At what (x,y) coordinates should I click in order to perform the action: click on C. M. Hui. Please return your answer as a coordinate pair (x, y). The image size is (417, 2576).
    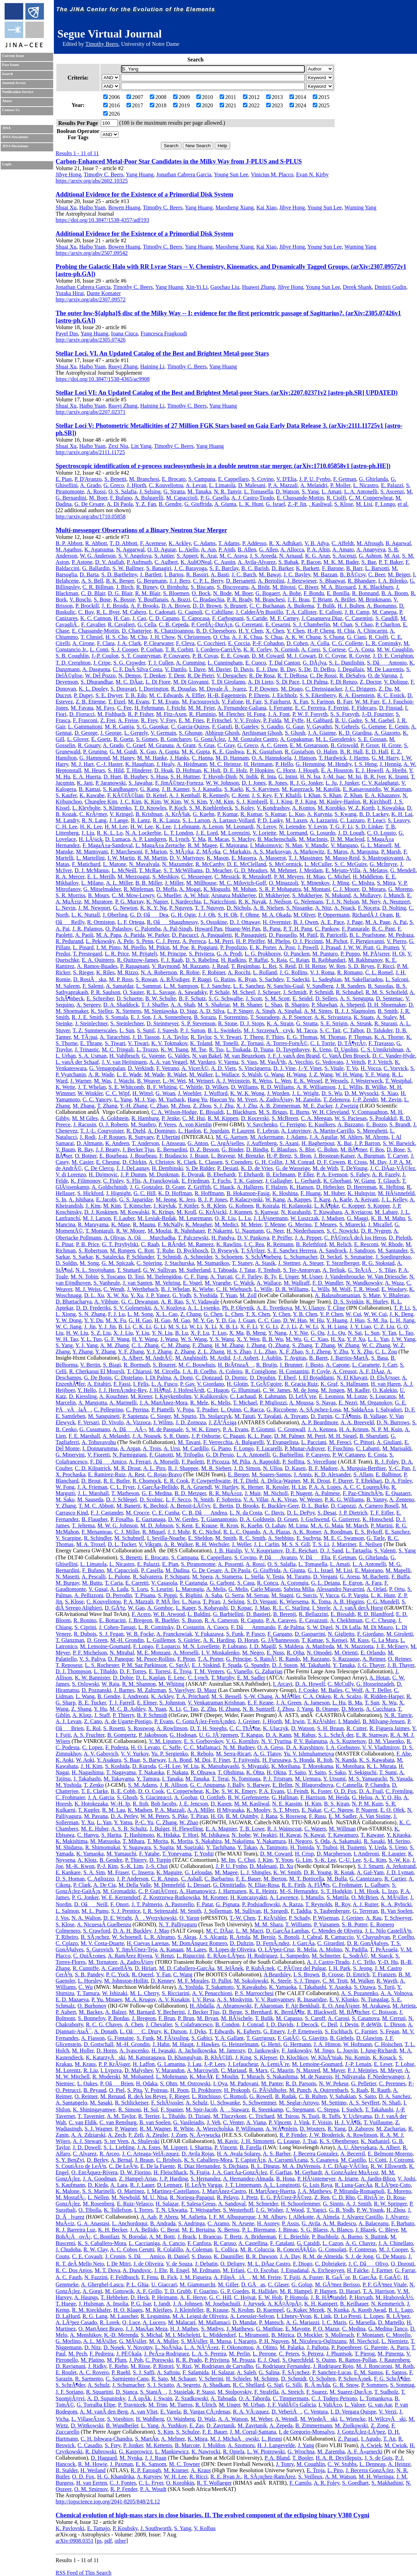
    Looking at the image, I should click on (193, 1118).